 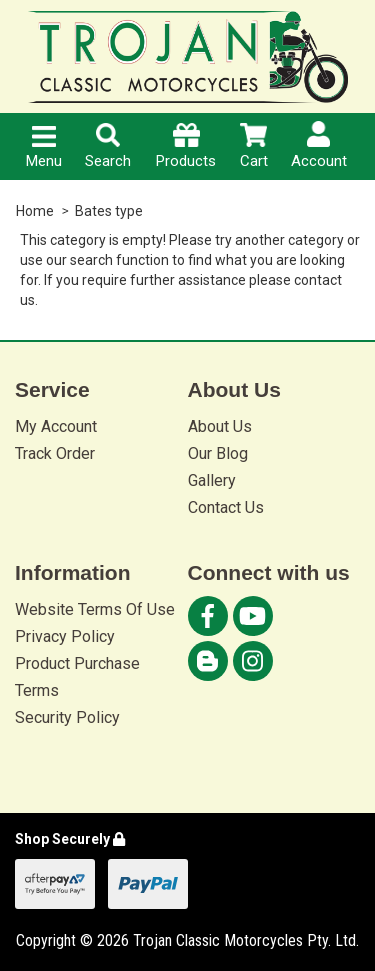 What do you see at coordinates (65, 636) in the screenshot?
I see `Privacy Policy` at bounding box center [65, 636].